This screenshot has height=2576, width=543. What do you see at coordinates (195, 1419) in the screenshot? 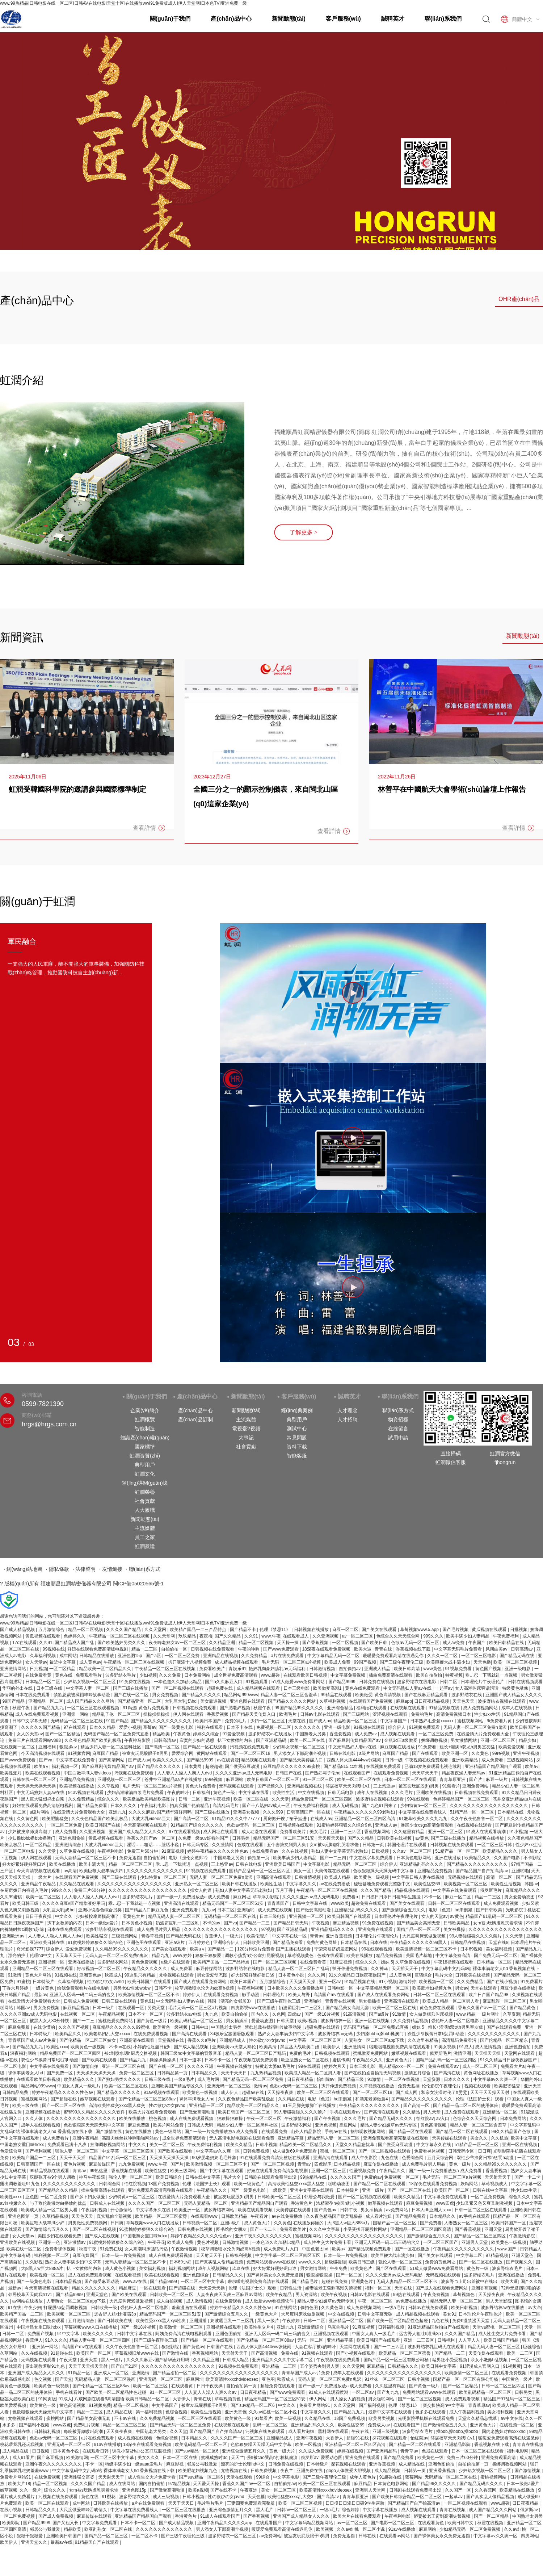
I see `產(chǎn)品訂制` at bounding box center [195, 1419].